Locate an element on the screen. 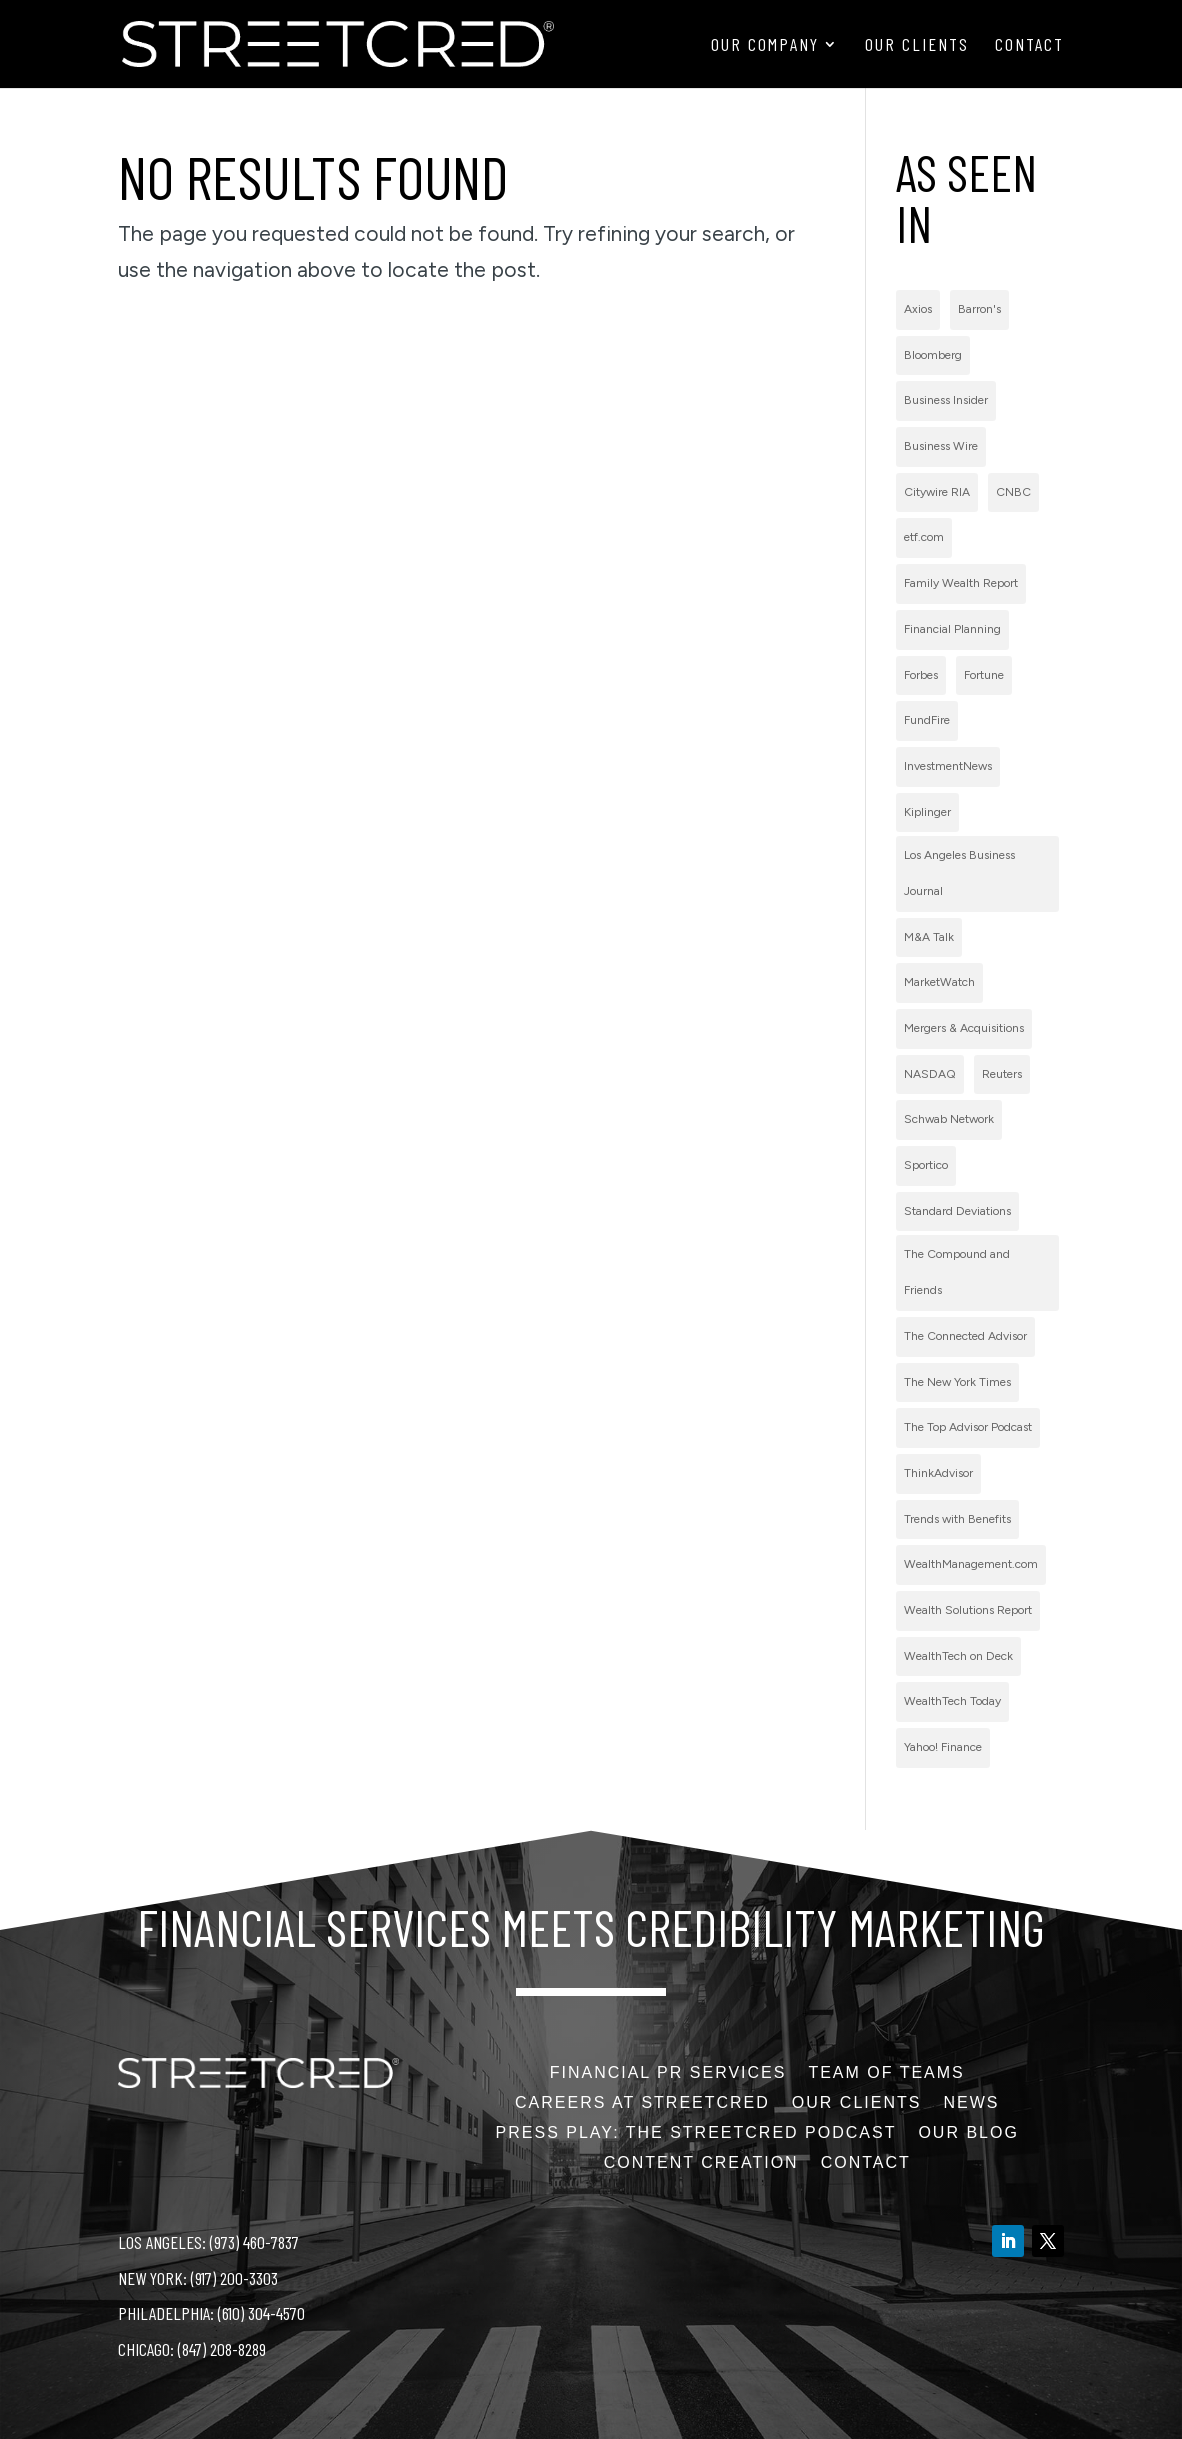 Image resolution: width=1182 pixels, height=2439 pixels. Financial Planning [Financial Planning (3 items)] is located at coordinates (952, 629).